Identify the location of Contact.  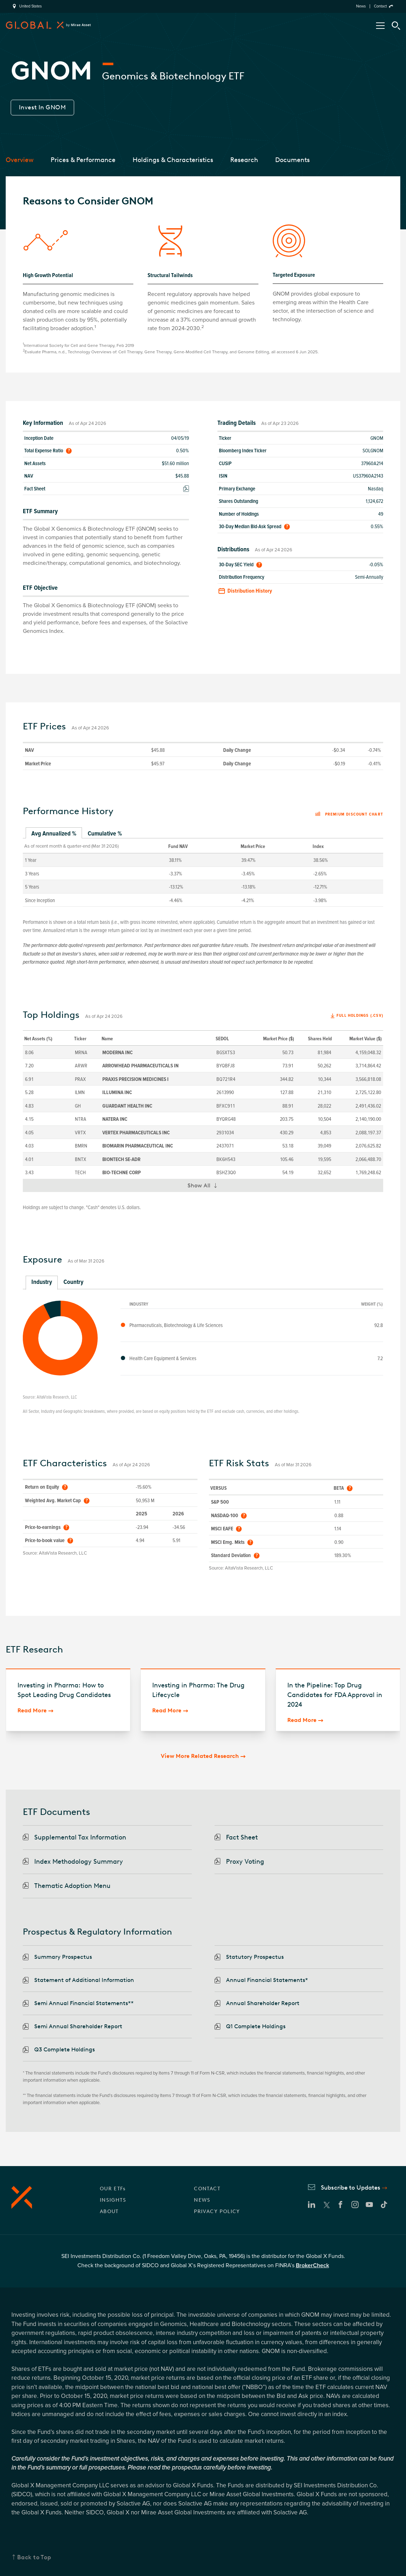
(380, 6).